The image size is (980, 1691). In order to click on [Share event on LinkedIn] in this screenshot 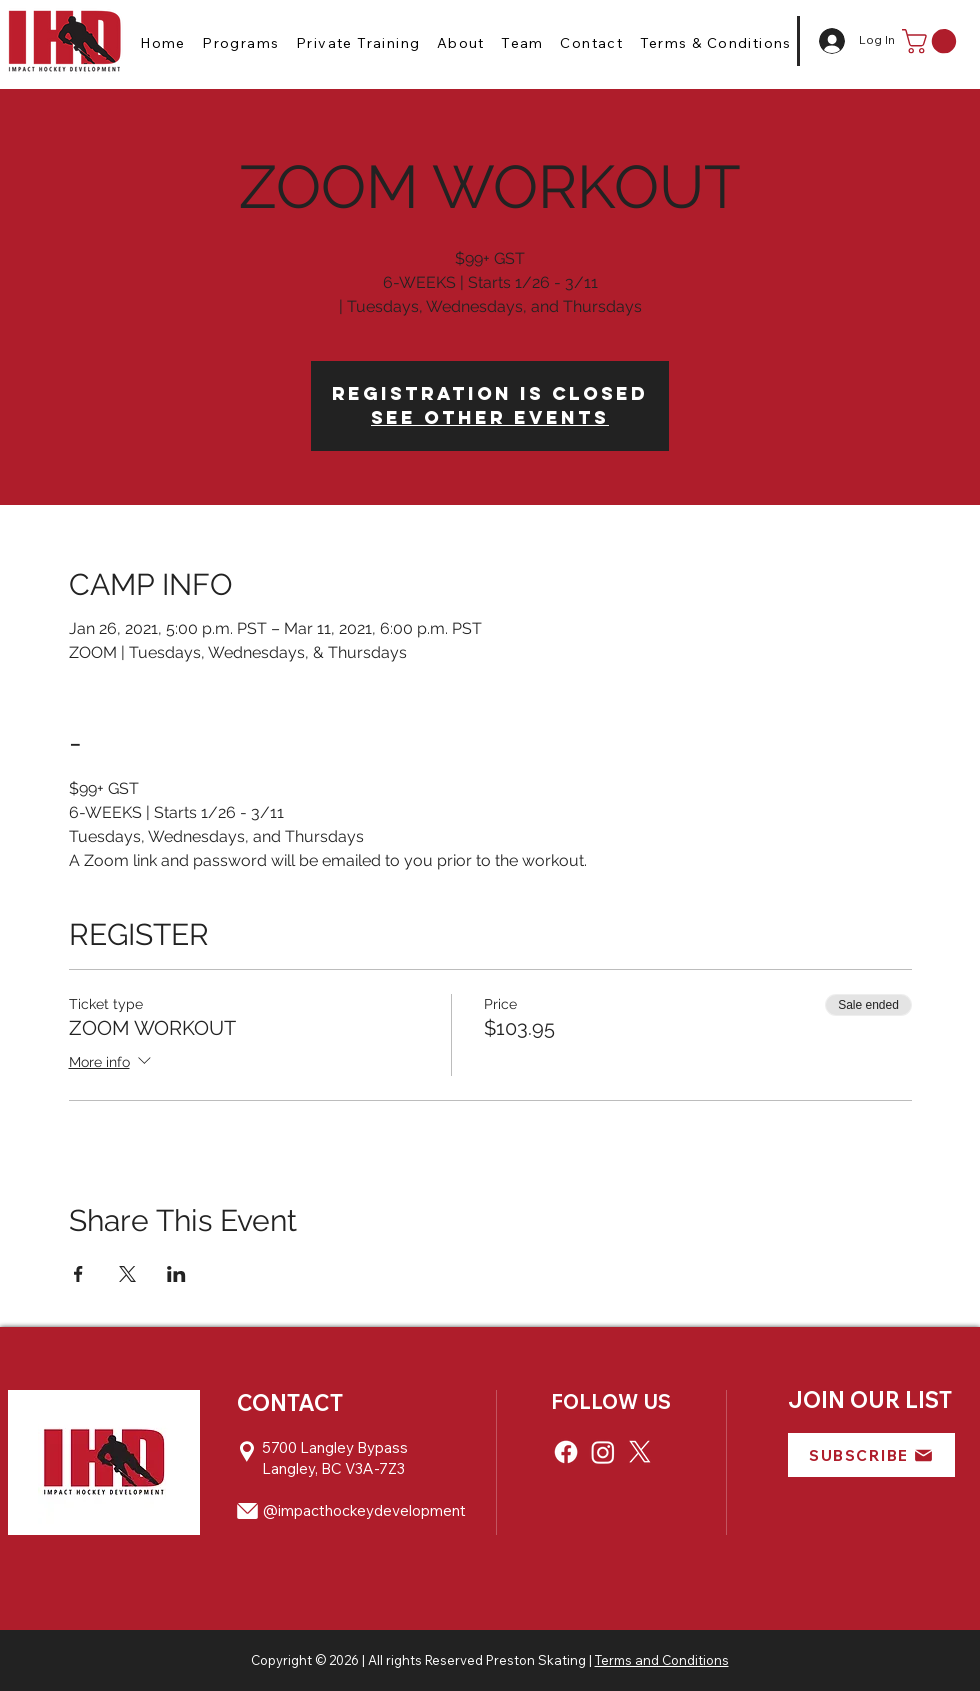, I will do `click(176, 1274)`.